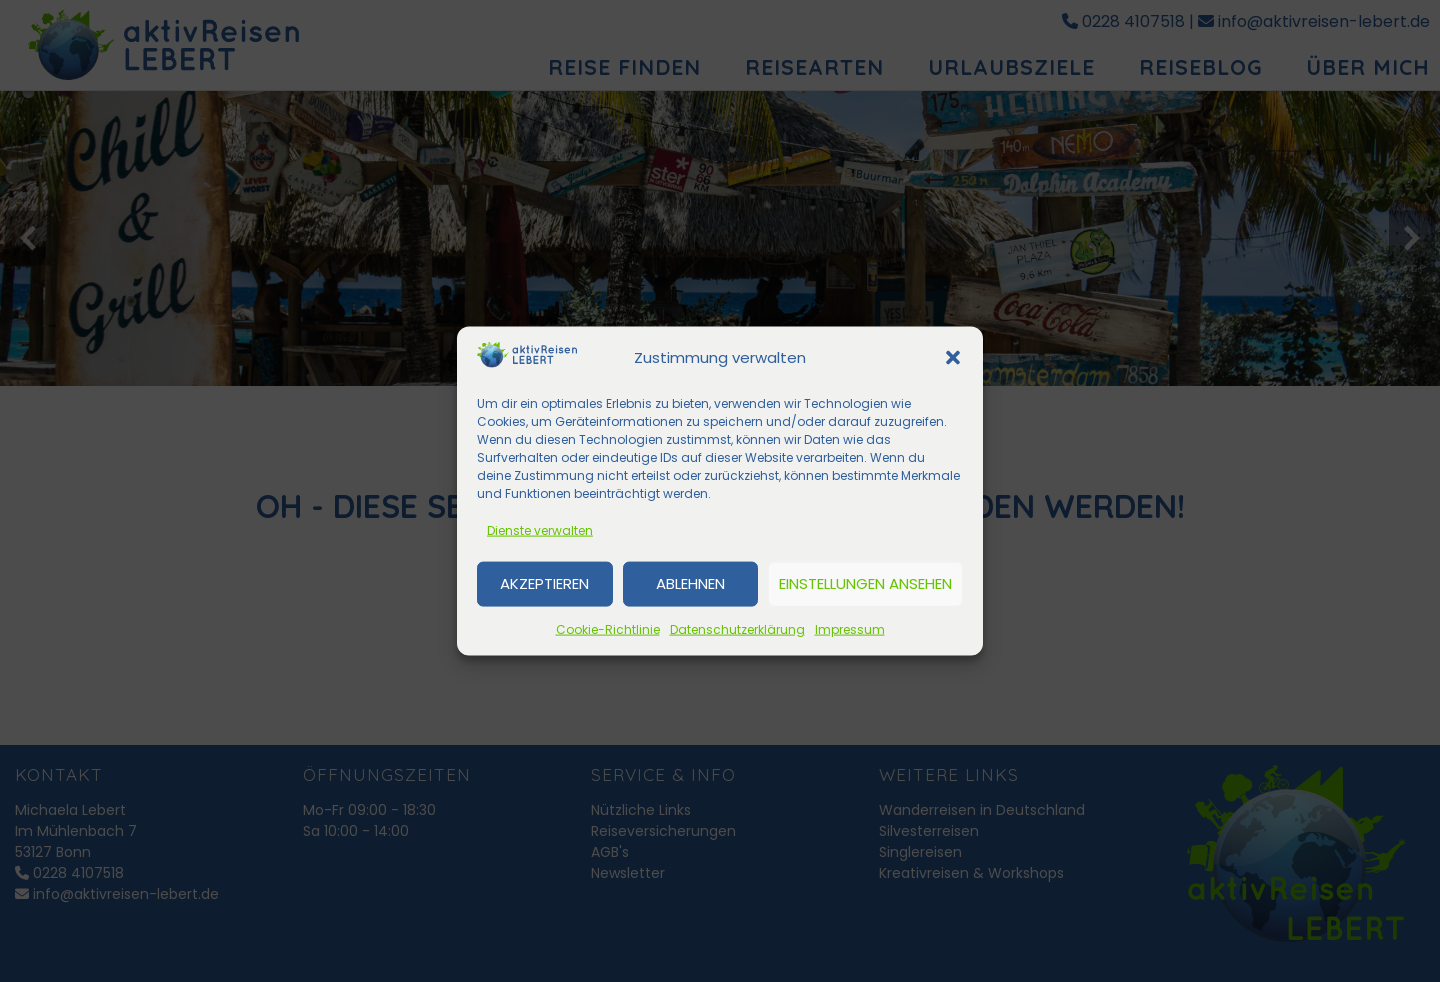 The height and width of the screenshot is (982, 1440). What do you see at coordinates (953, 358) in the screenshot?
I see `[button]` at bounding box center [953, 358].